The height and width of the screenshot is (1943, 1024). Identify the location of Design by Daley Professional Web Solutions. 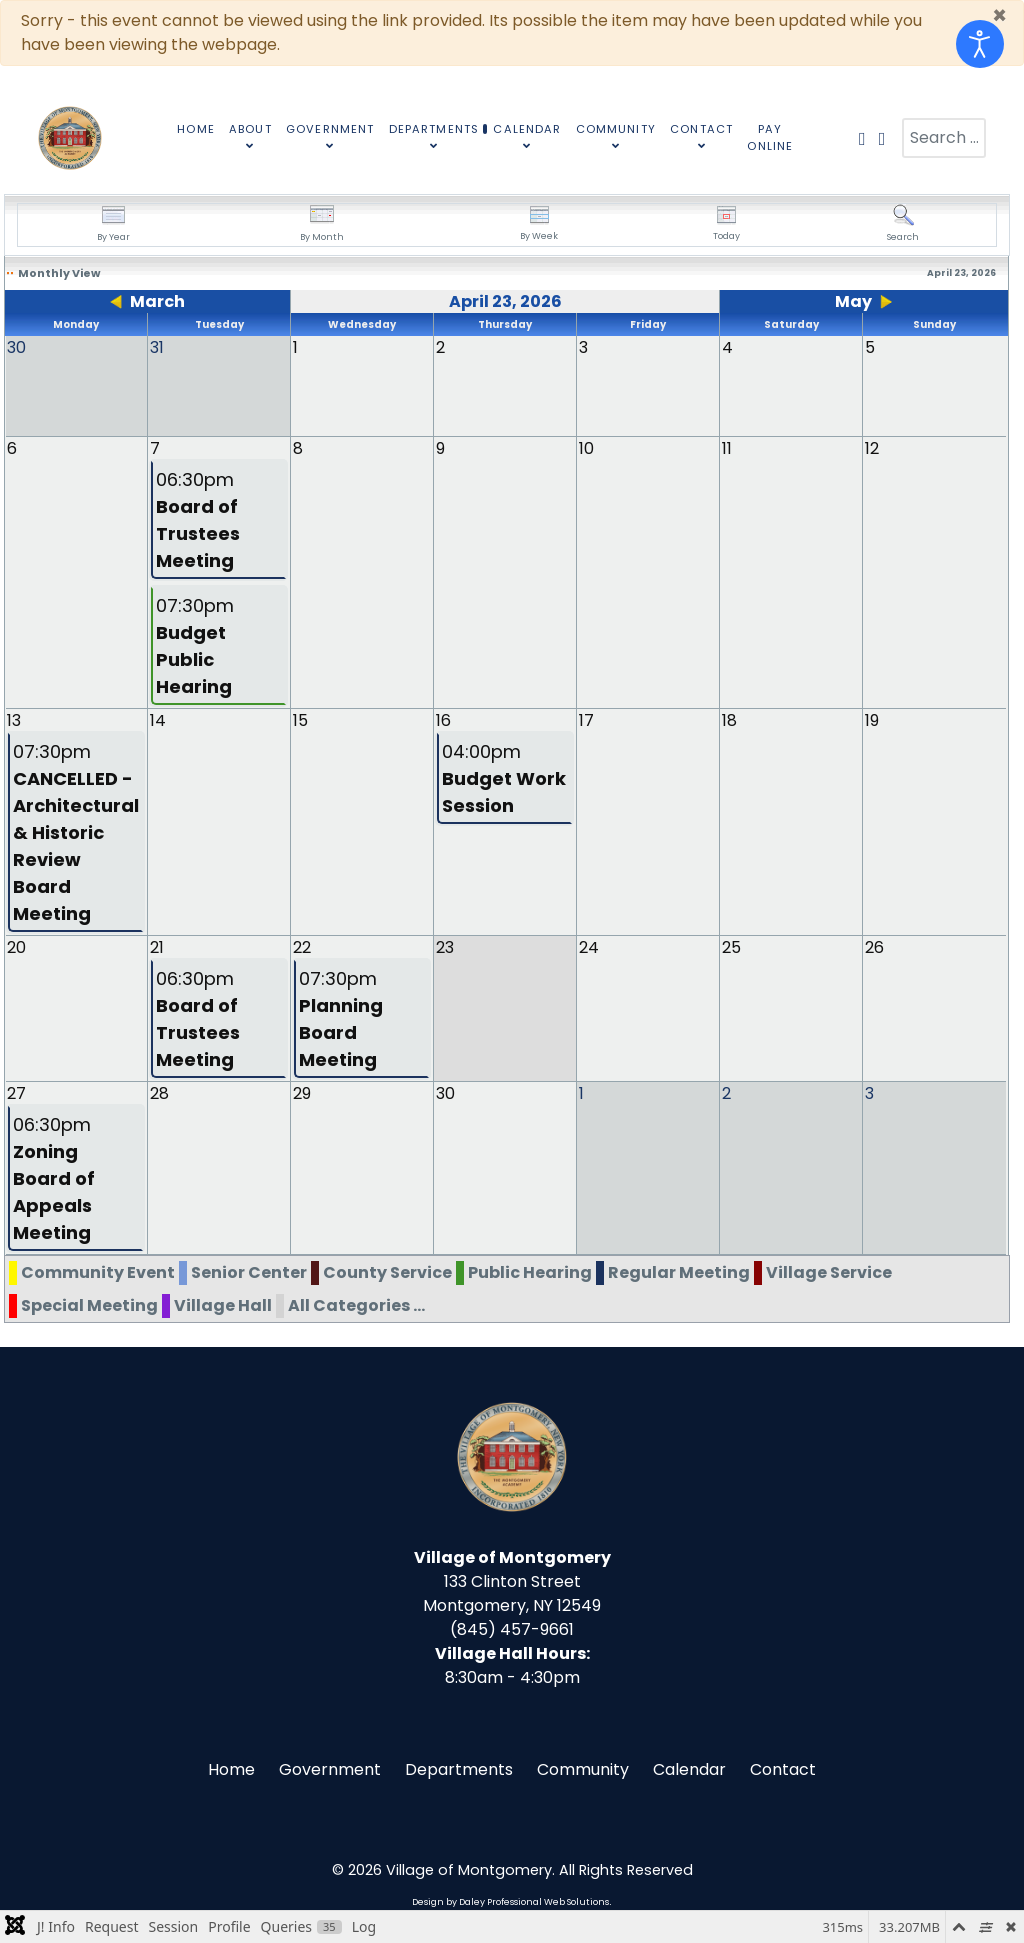
(510, 1901).